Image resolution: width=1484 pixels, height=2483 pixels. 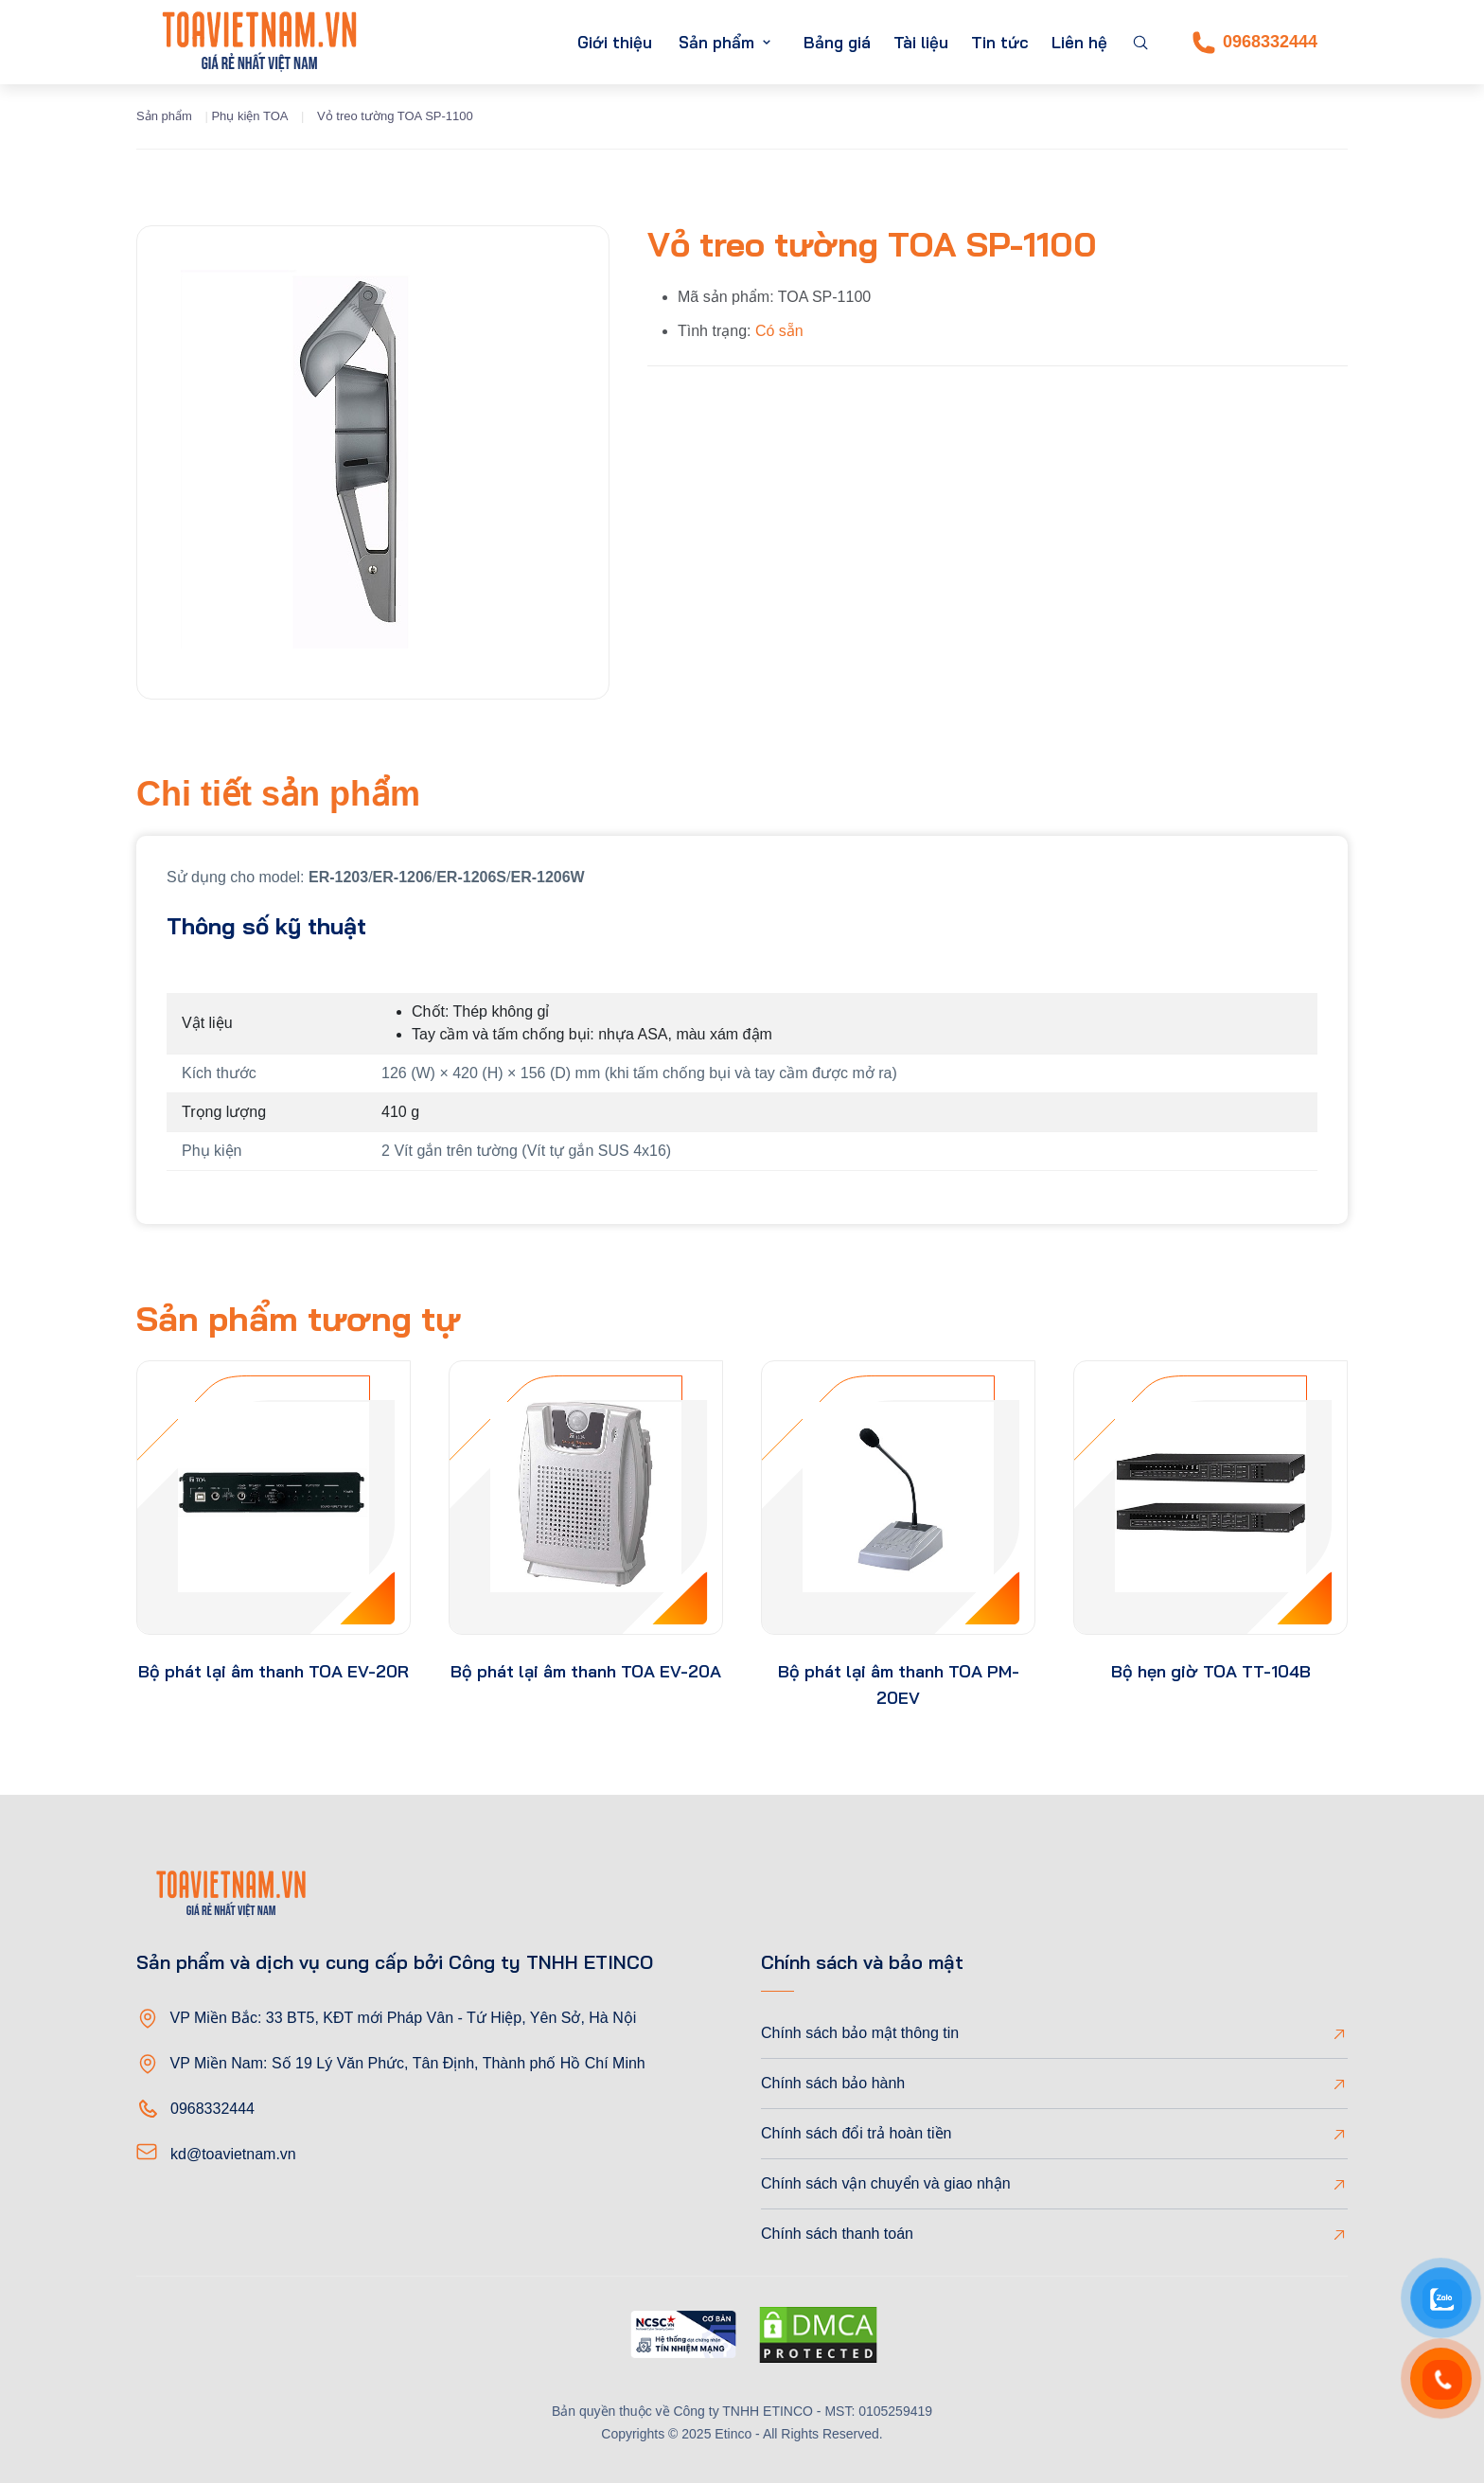 What do you see at coordinates (585, 1671) in the screenshot?
I see `Bộ phát lại âm thanh TOA EV-20A` at bounding box center [585, 1671].